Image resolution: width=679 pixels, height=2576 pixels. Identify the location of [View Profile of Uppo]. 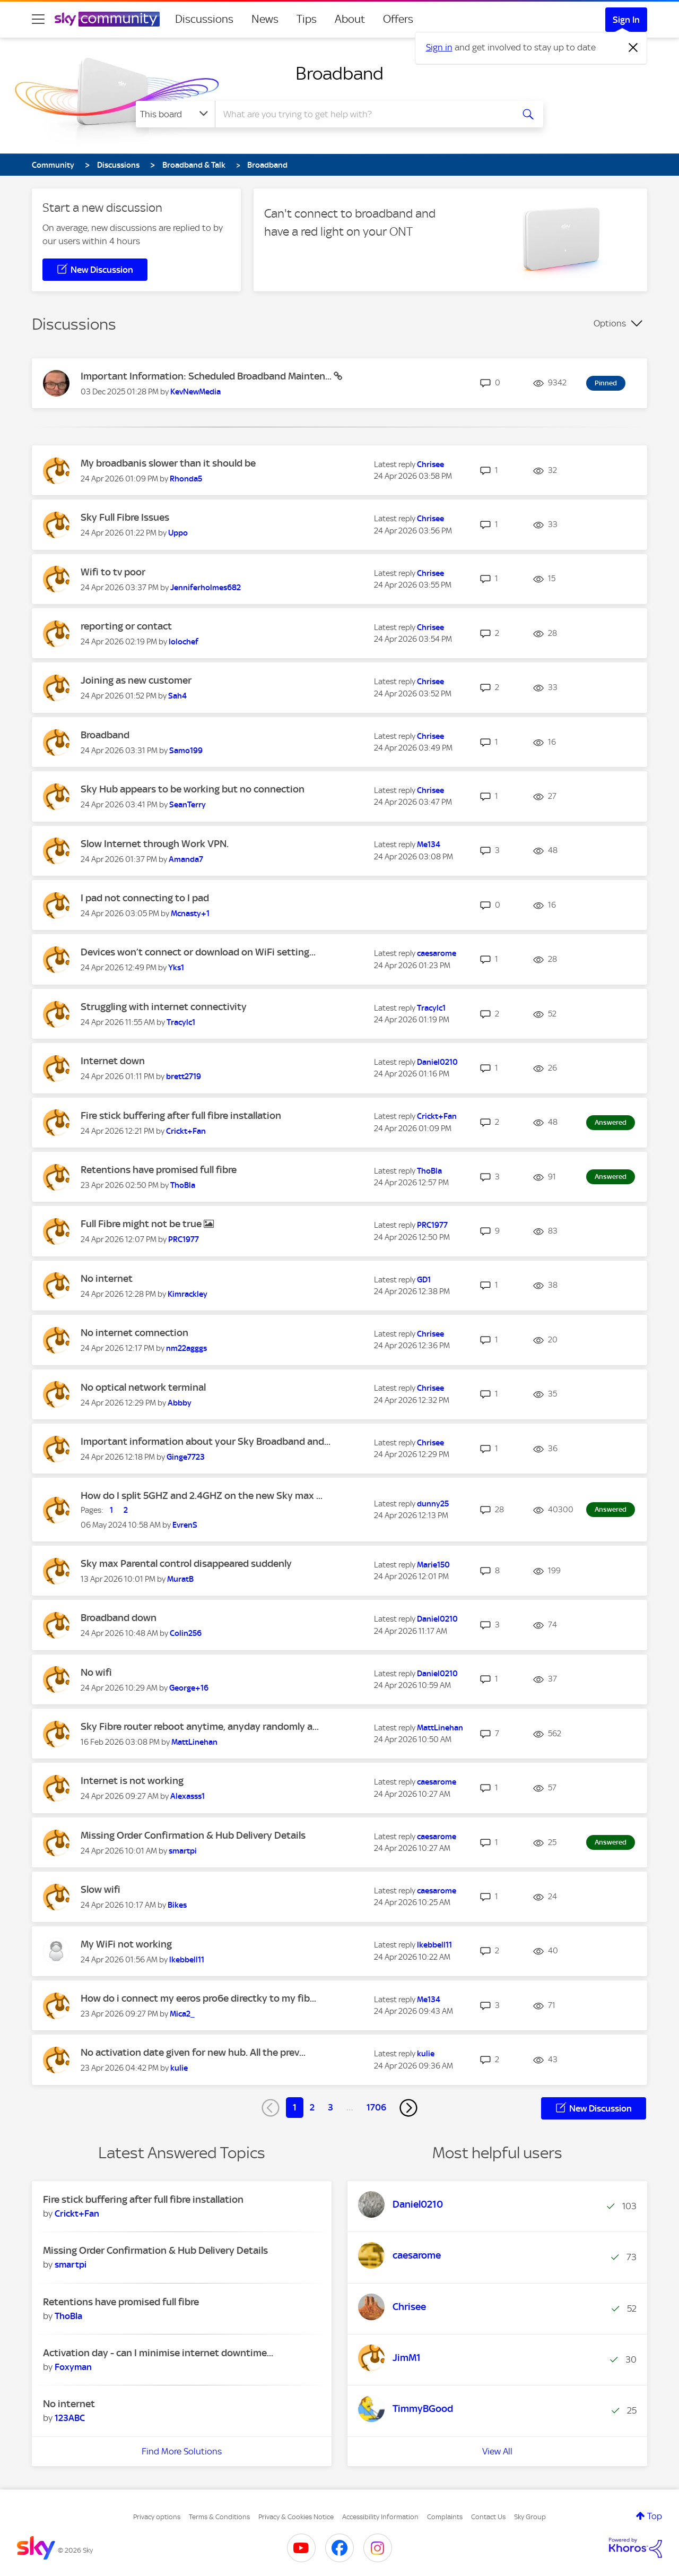
(178, 533).